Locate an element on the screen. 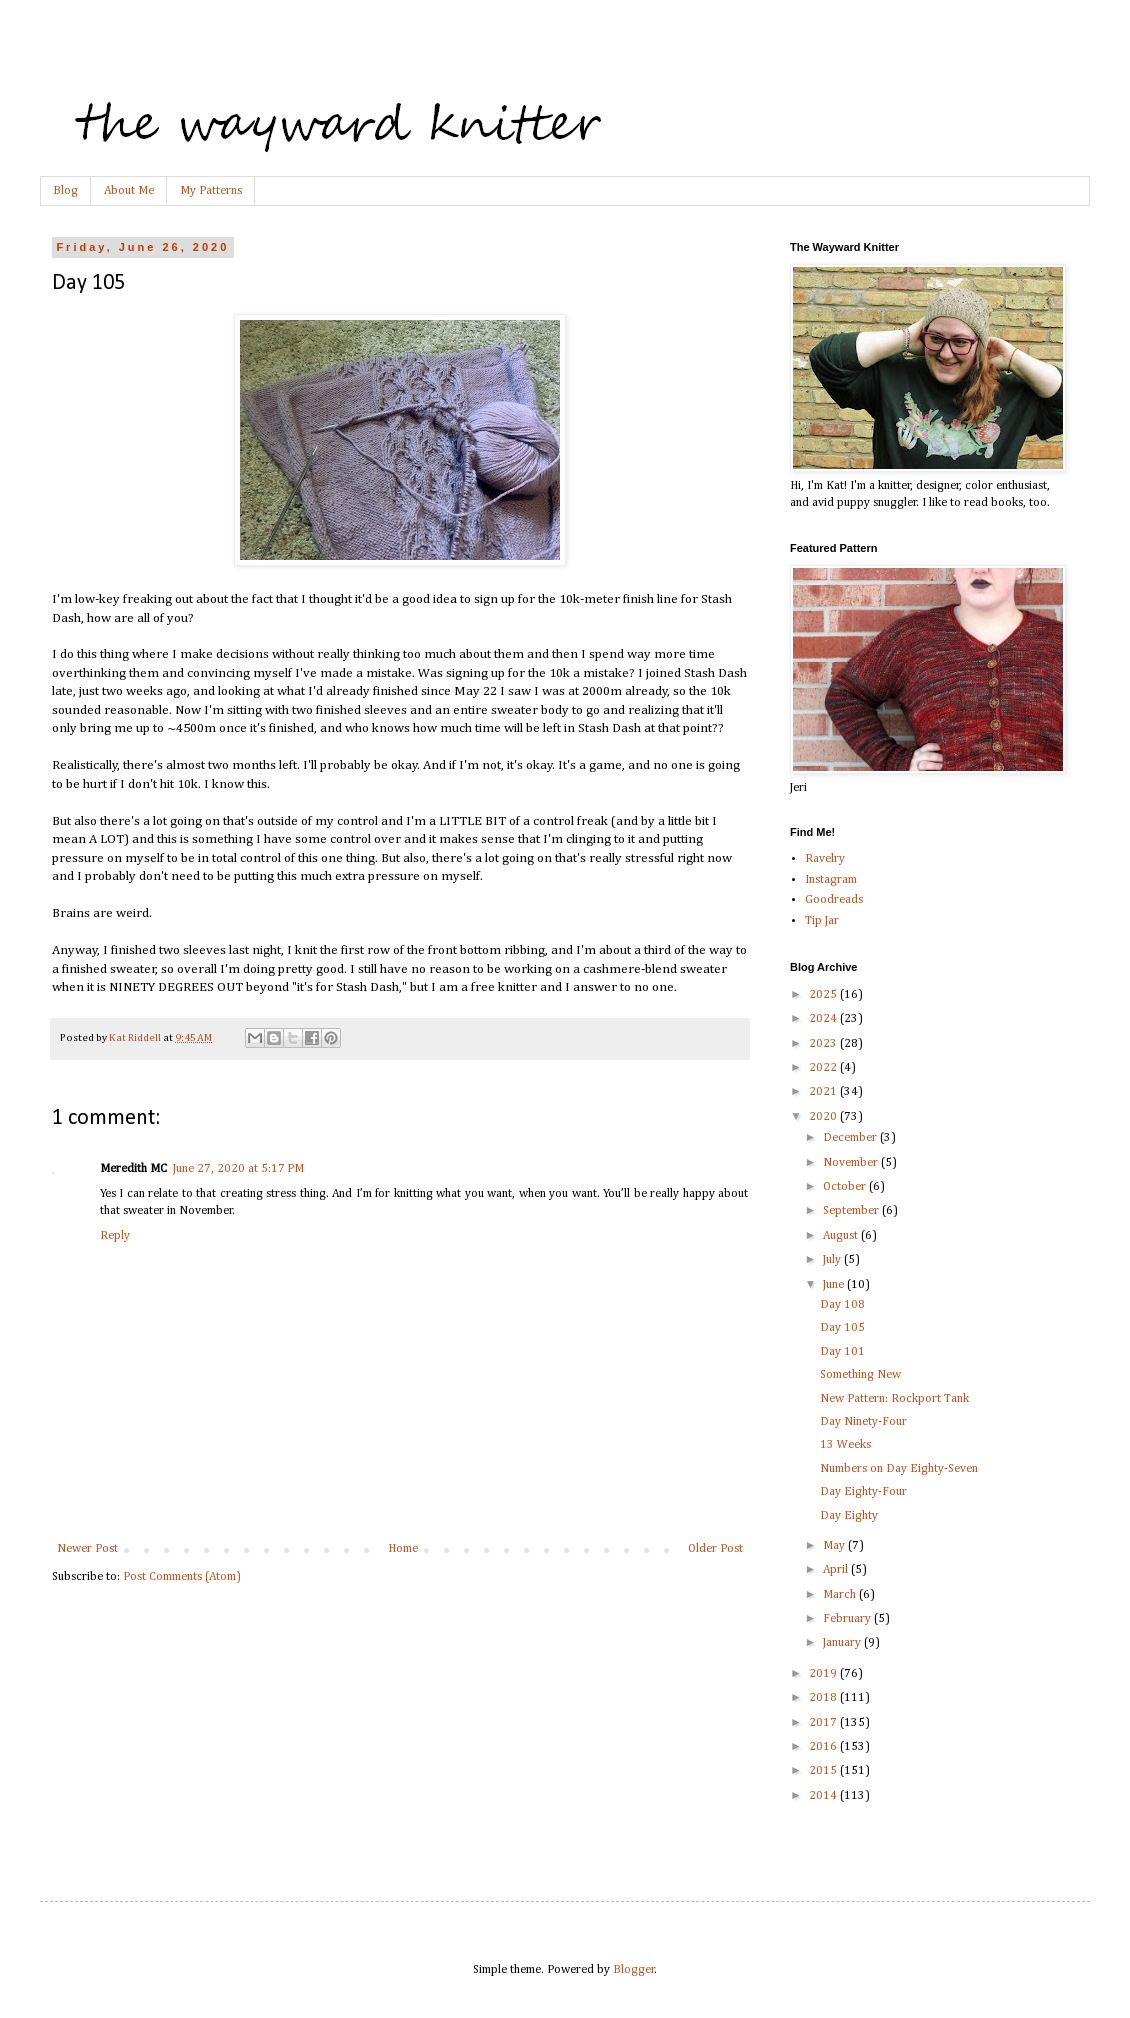 The image size is (1130, 2018). Day 105 is located at coordinates (842, 1328).